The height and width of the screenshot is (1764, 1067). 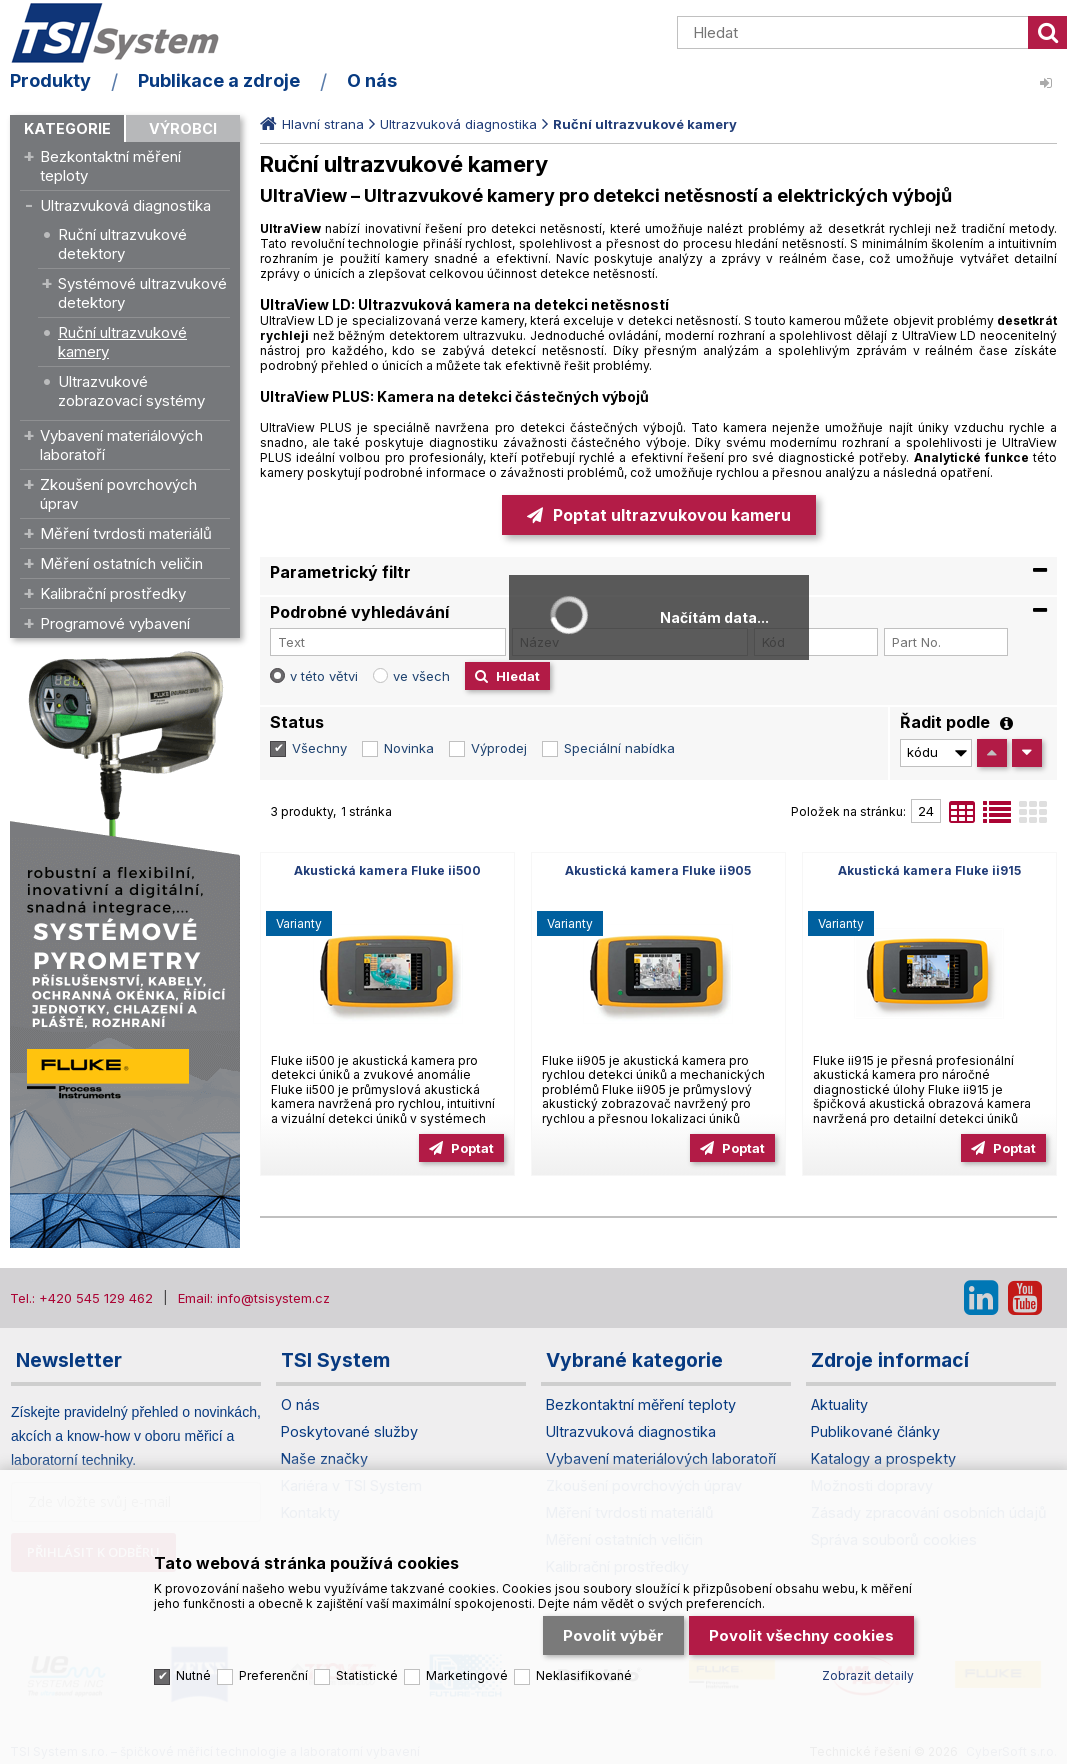 What do you see at coordinates (499, 748) in the screenshot?
I see `Výprodej` at bounding box center [499, 748].